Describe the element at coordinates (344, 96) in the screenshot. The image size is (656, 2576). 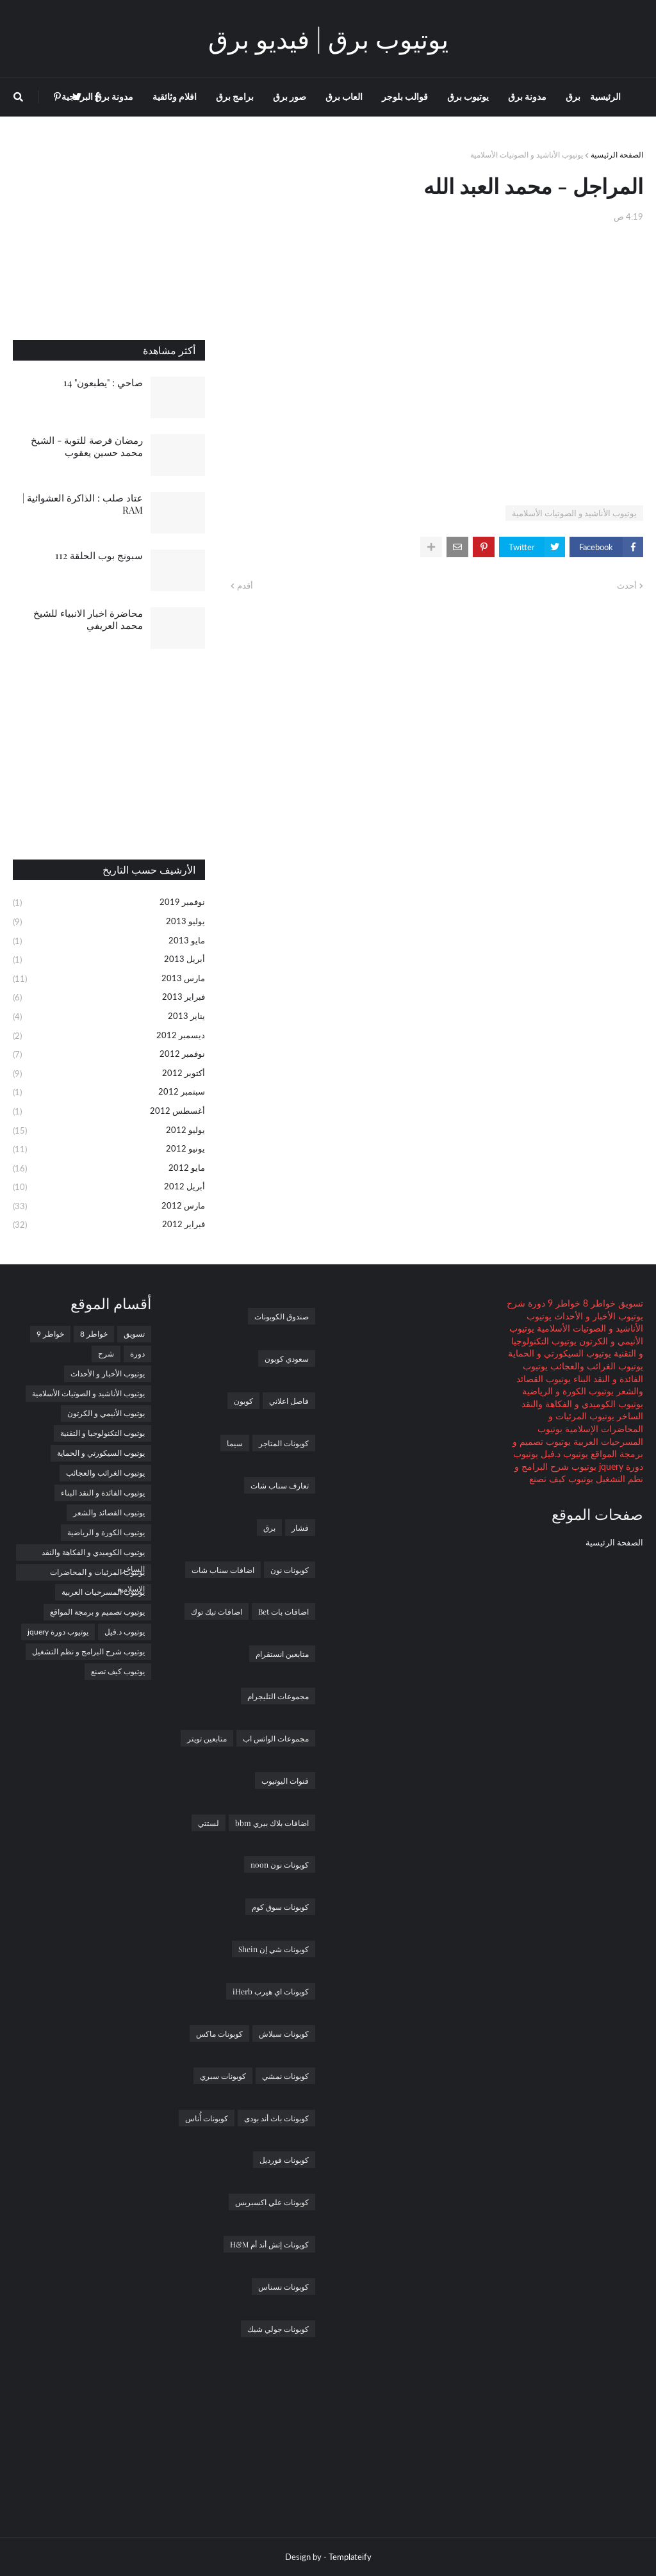
I see `العاب برق [menuitem]` at that location.